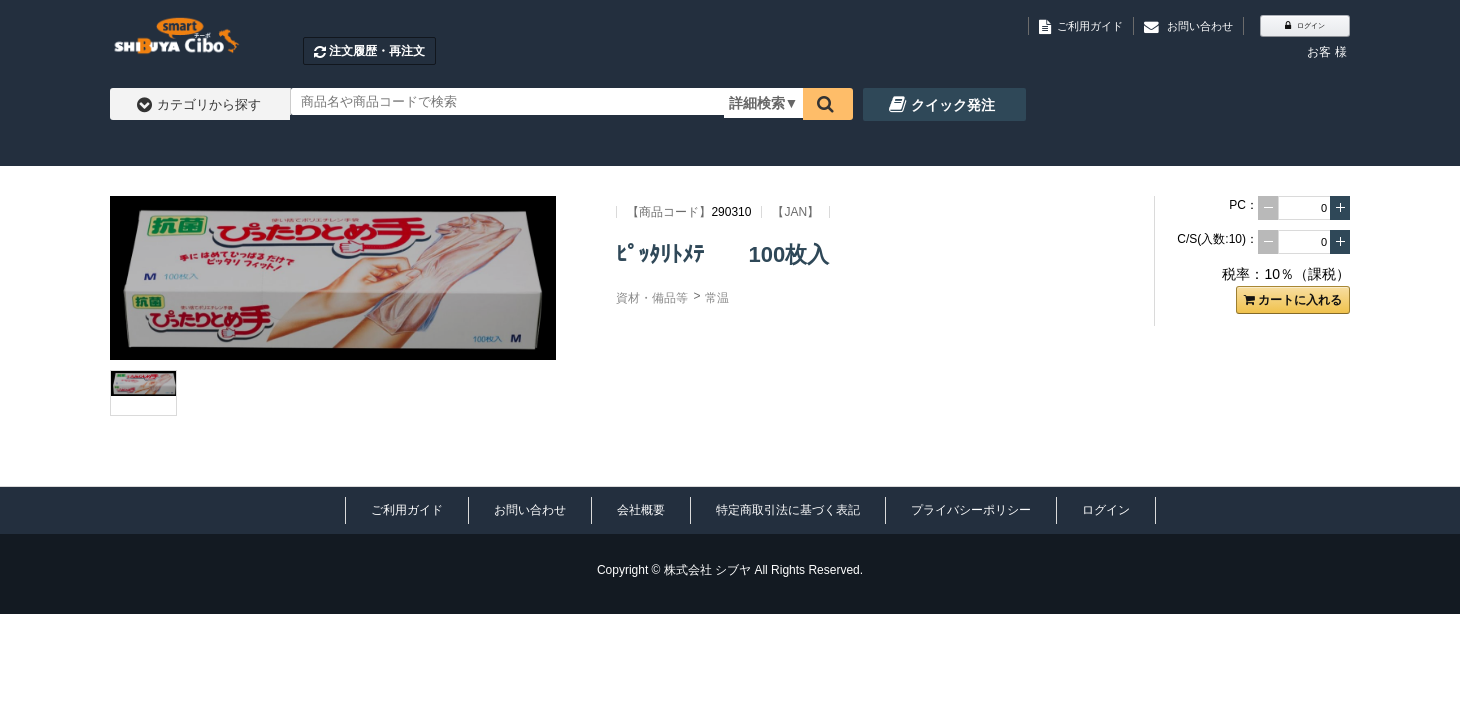 The image size is (1460, 720). Describe the element at coordinates (407, 510) in the screenshot. I see `ご利用ガイド` at that location.